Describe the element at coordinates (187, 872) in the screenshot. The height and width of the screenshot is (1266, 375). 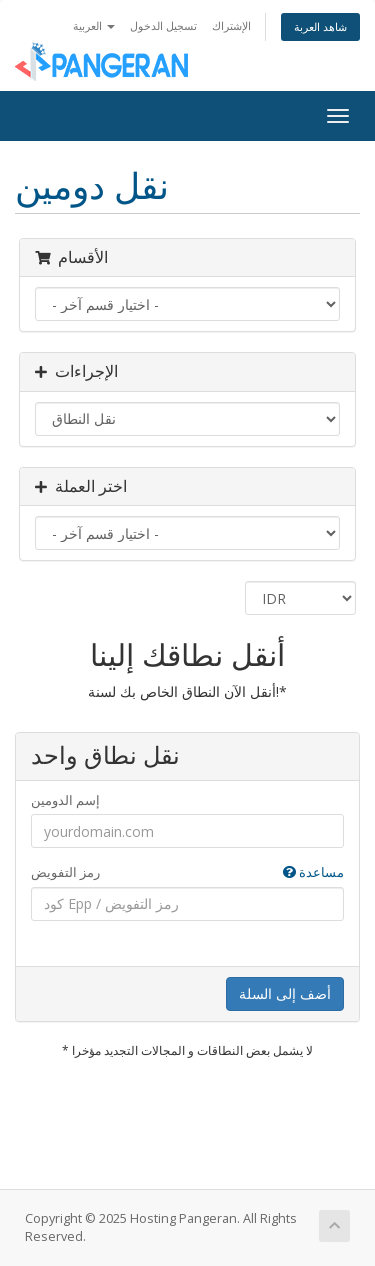
I see `رمز التفويض` at that location.